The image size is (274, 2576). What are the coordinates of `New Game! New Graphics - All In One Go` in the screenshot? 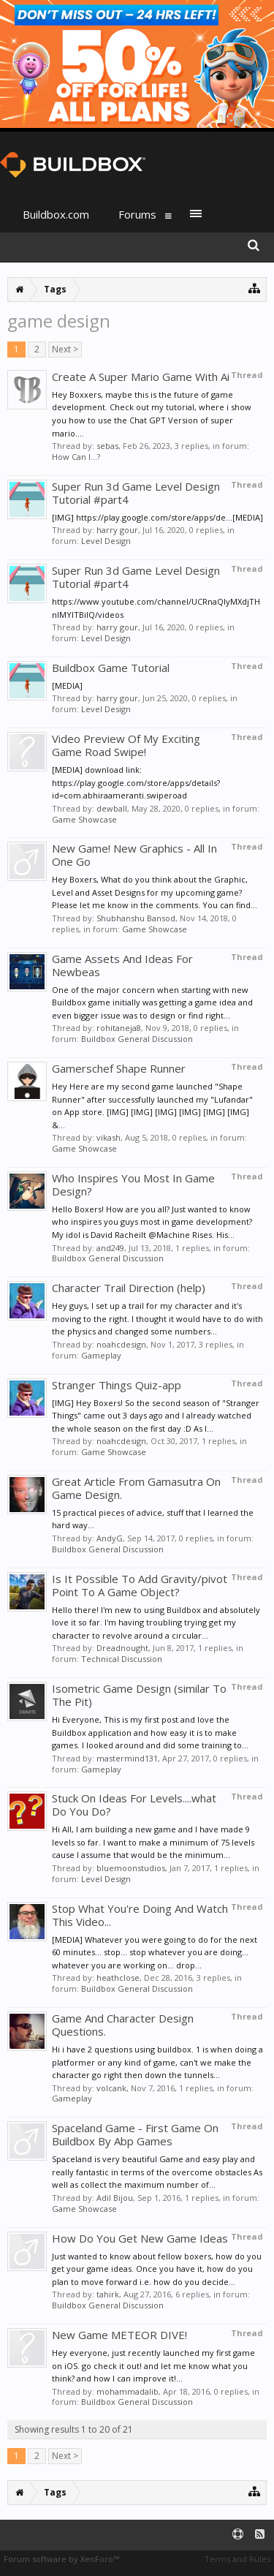 It's located at (134, 855).